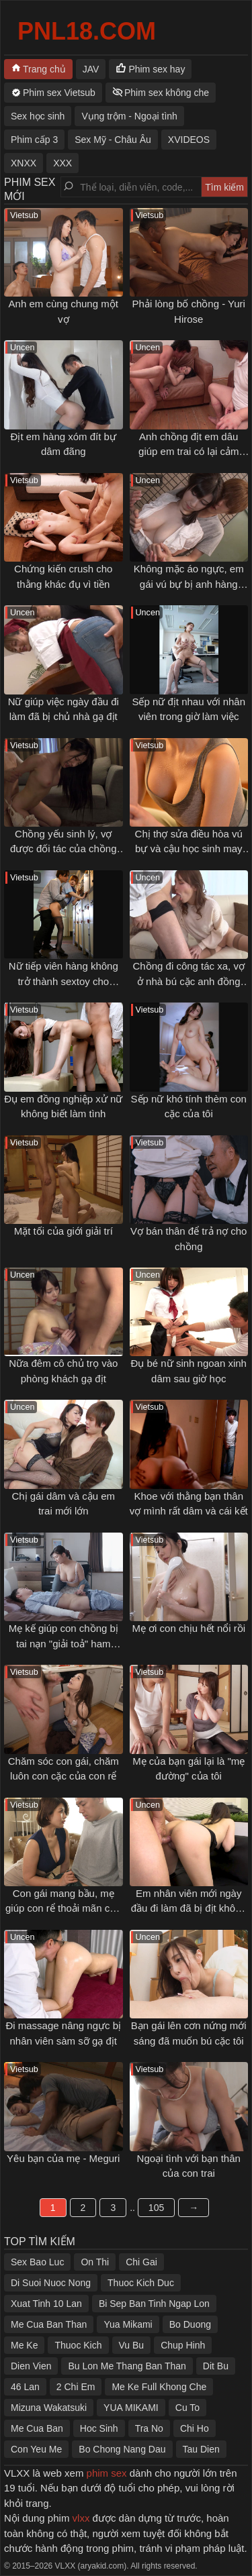 Image resolution: width=252 pixels, height=2576 pixels. What do you see at coordinates (63, 1643) in the screenshot?
I see `Mẹ kế giúp con chồng bị tai nạn "giải toả" ham muốn` at bounding box center [63, 1643].